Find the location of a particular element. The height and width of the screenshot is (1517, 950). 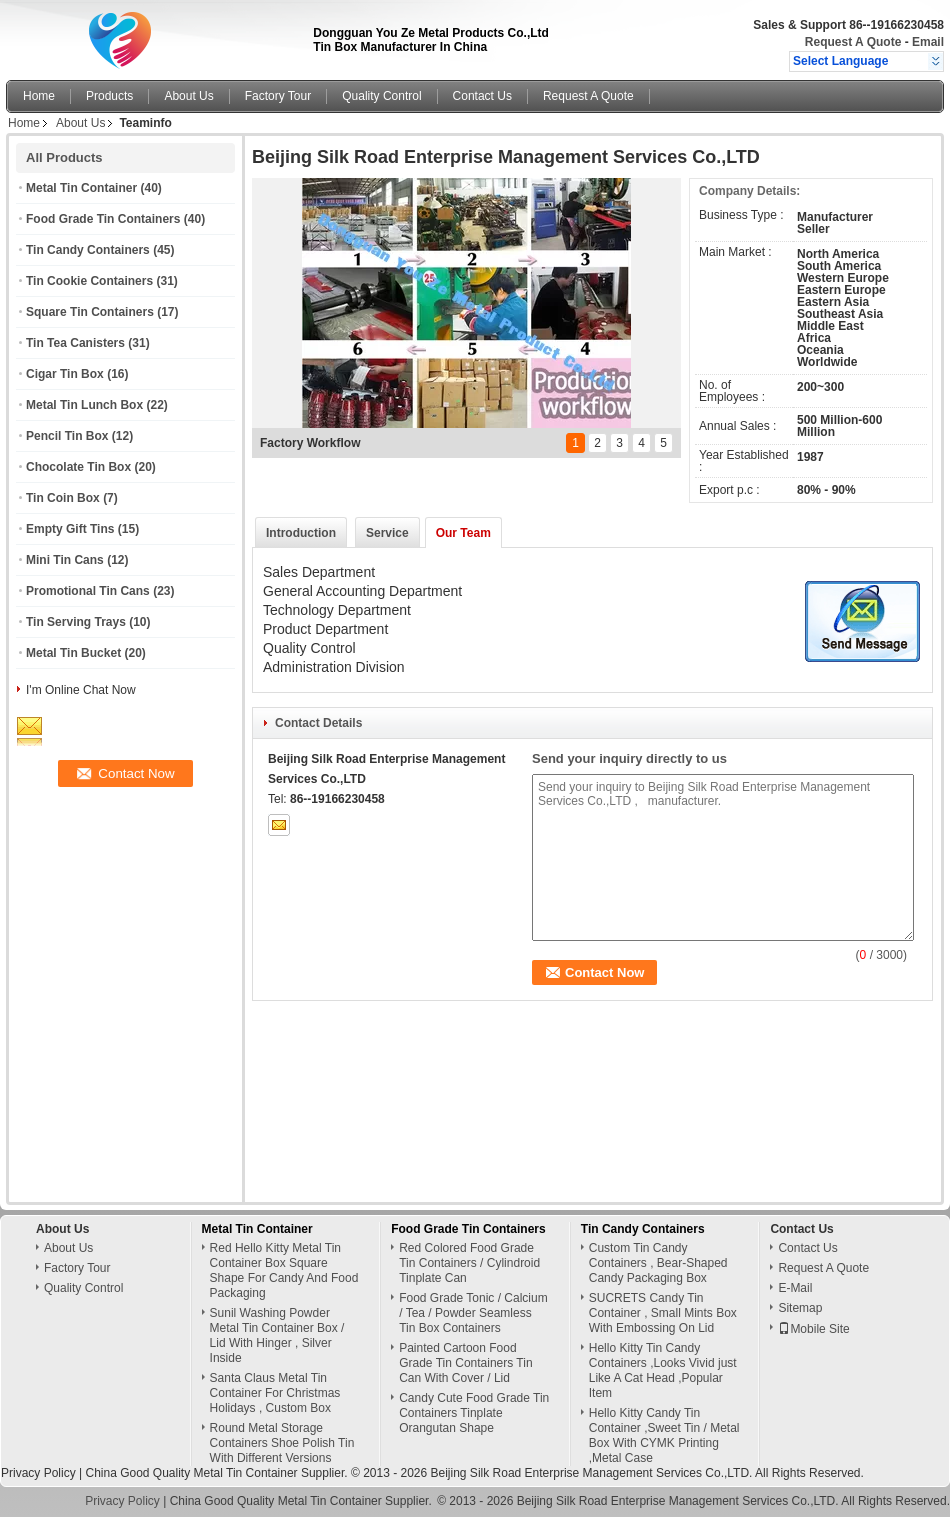

Chocolate Tin Box is located at coordinates (78, 467).